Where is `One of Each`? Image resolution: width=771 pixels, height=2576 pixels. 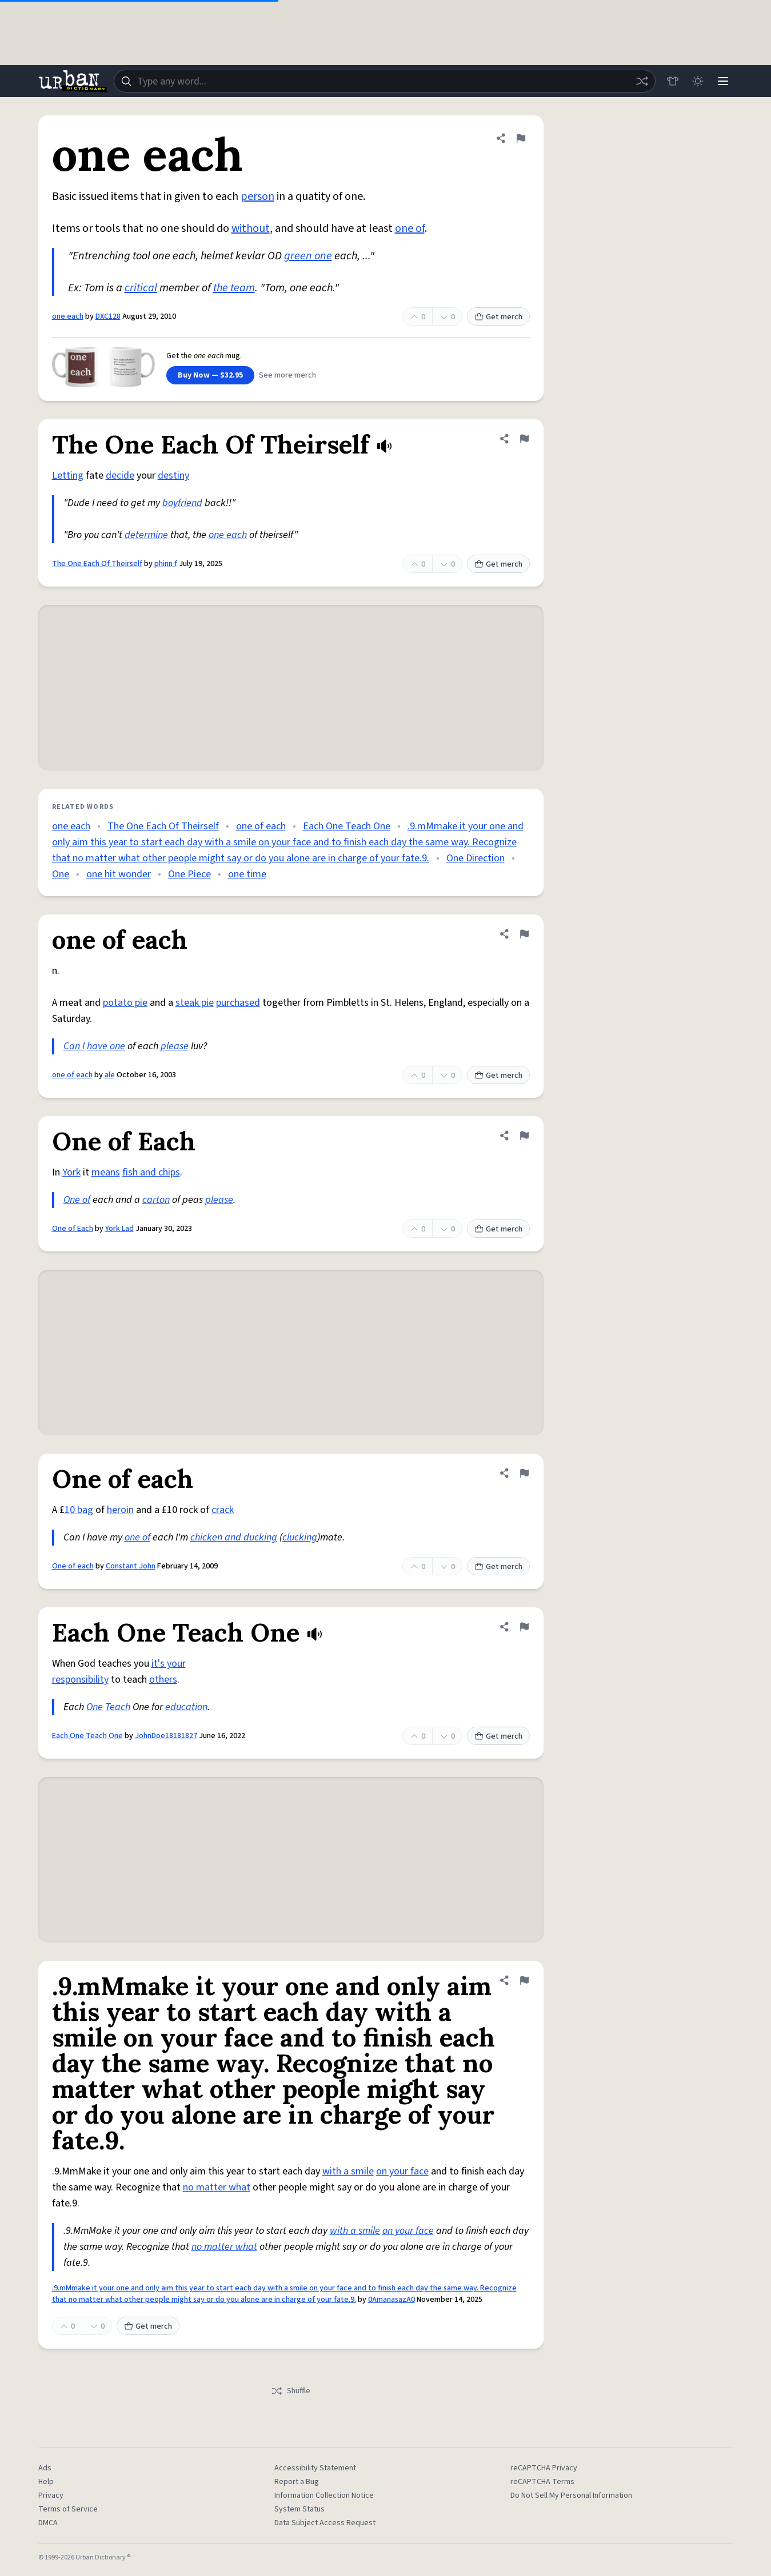 One of Each is located at coordinates (72, 1228).